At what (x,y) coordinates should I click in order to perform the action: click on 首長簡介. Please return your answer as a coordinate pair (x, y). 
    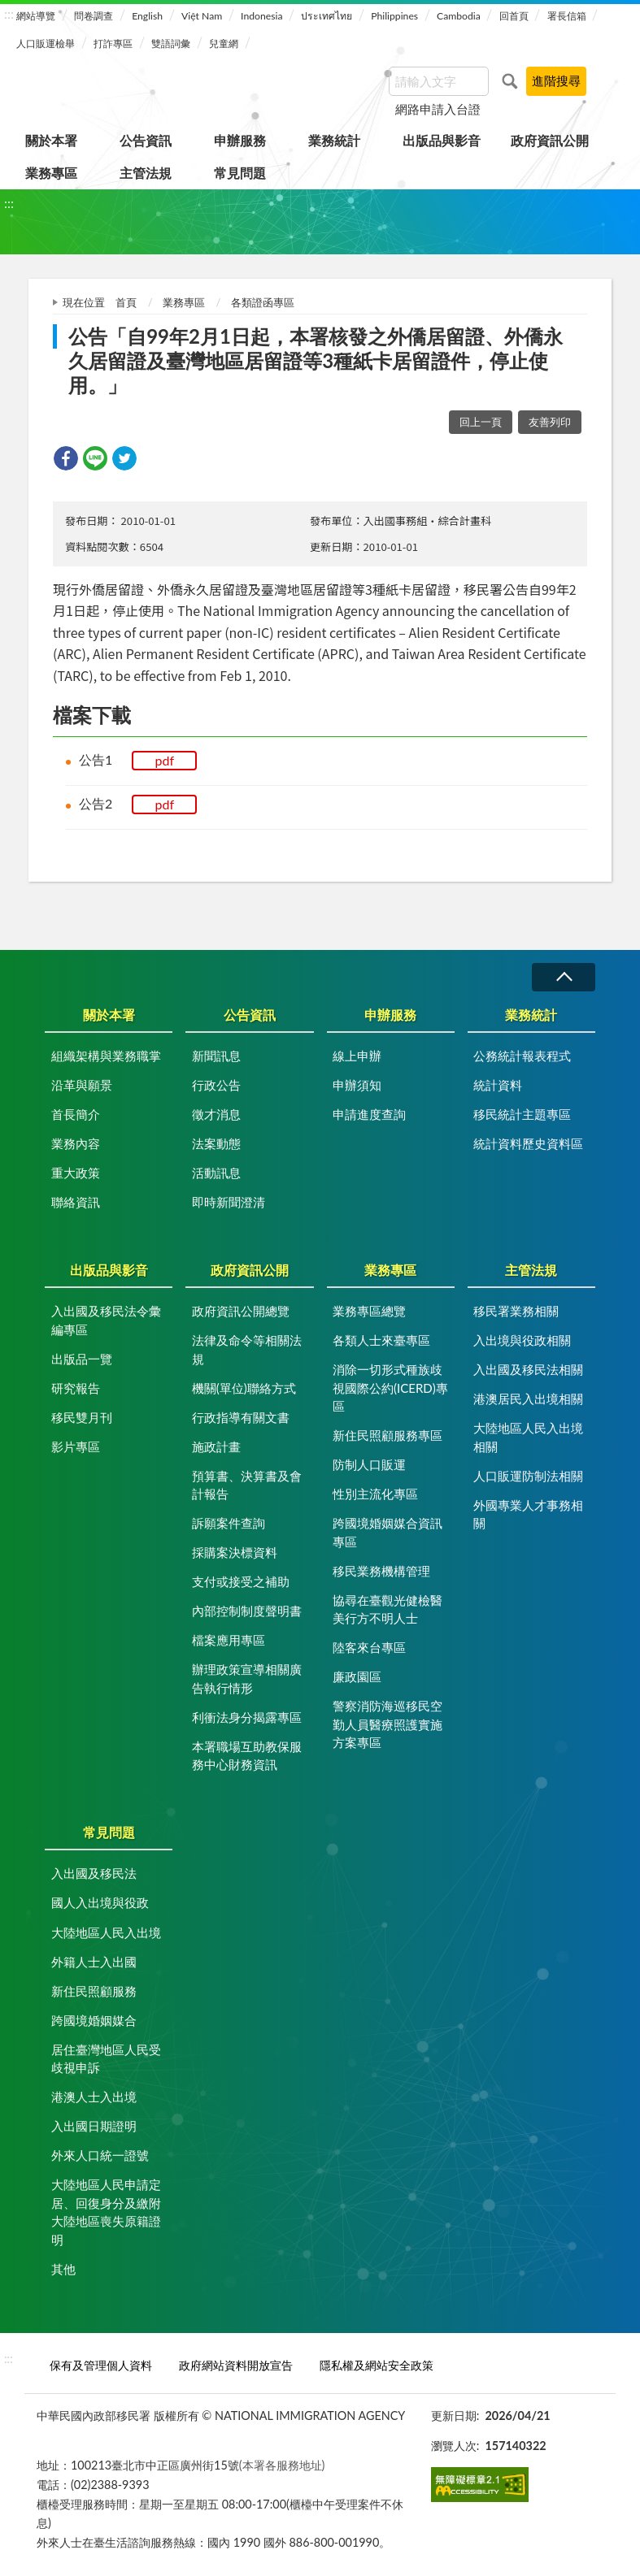
    Looking at the image, I should click on (75, 1114).